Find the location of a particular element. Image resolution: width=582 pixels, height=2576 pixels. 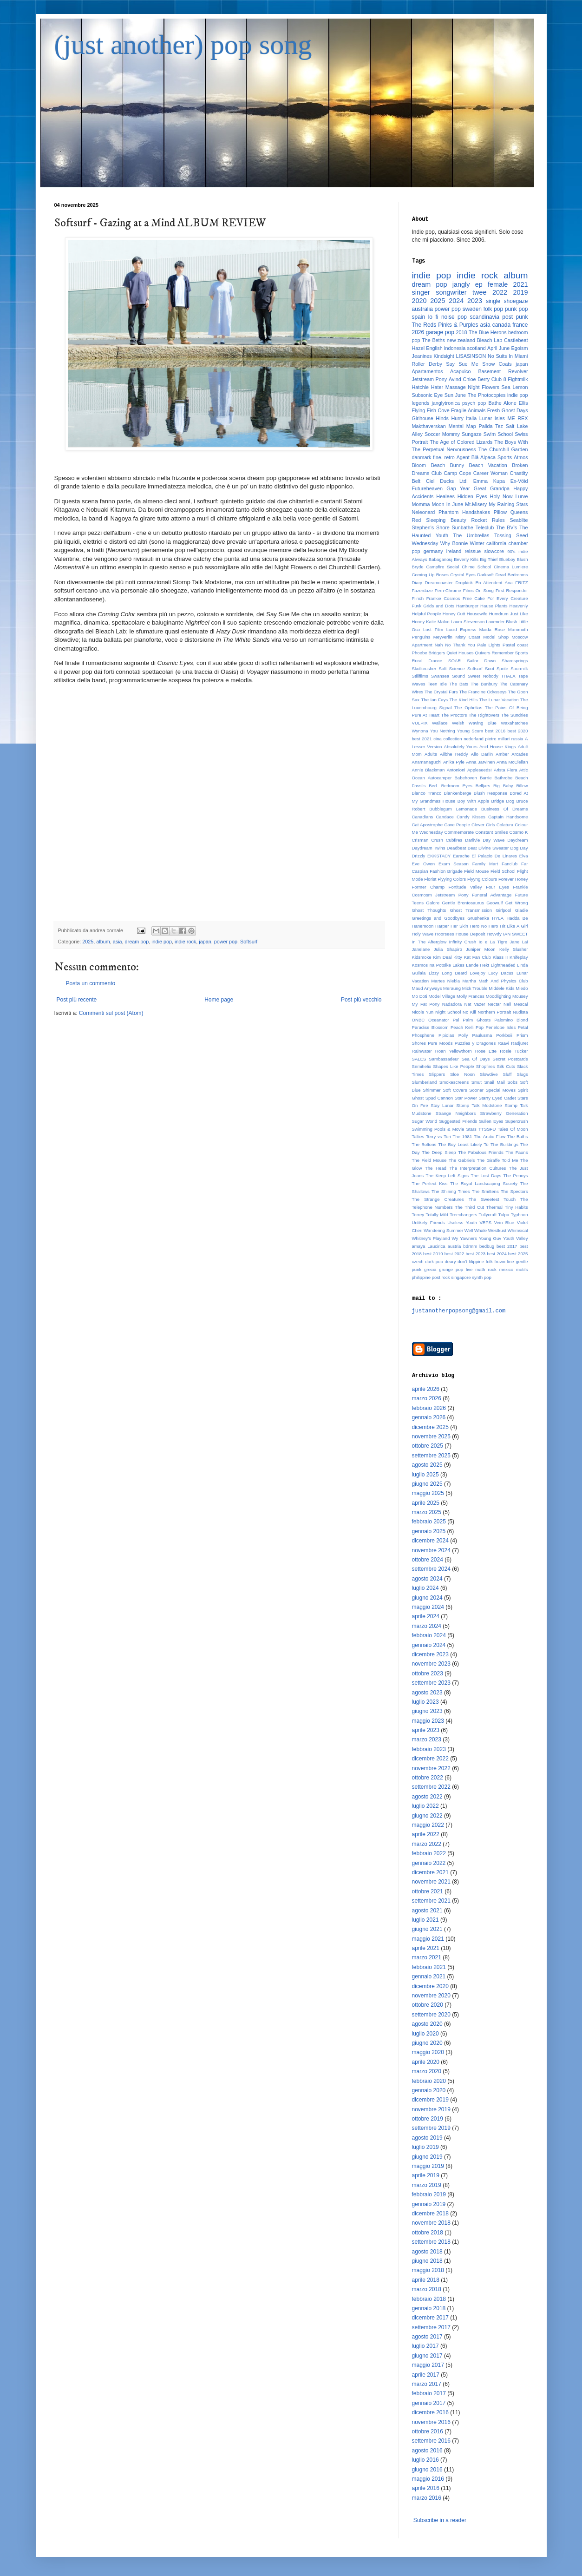

Phantom Handshakes is located at coordinates (464, 512).